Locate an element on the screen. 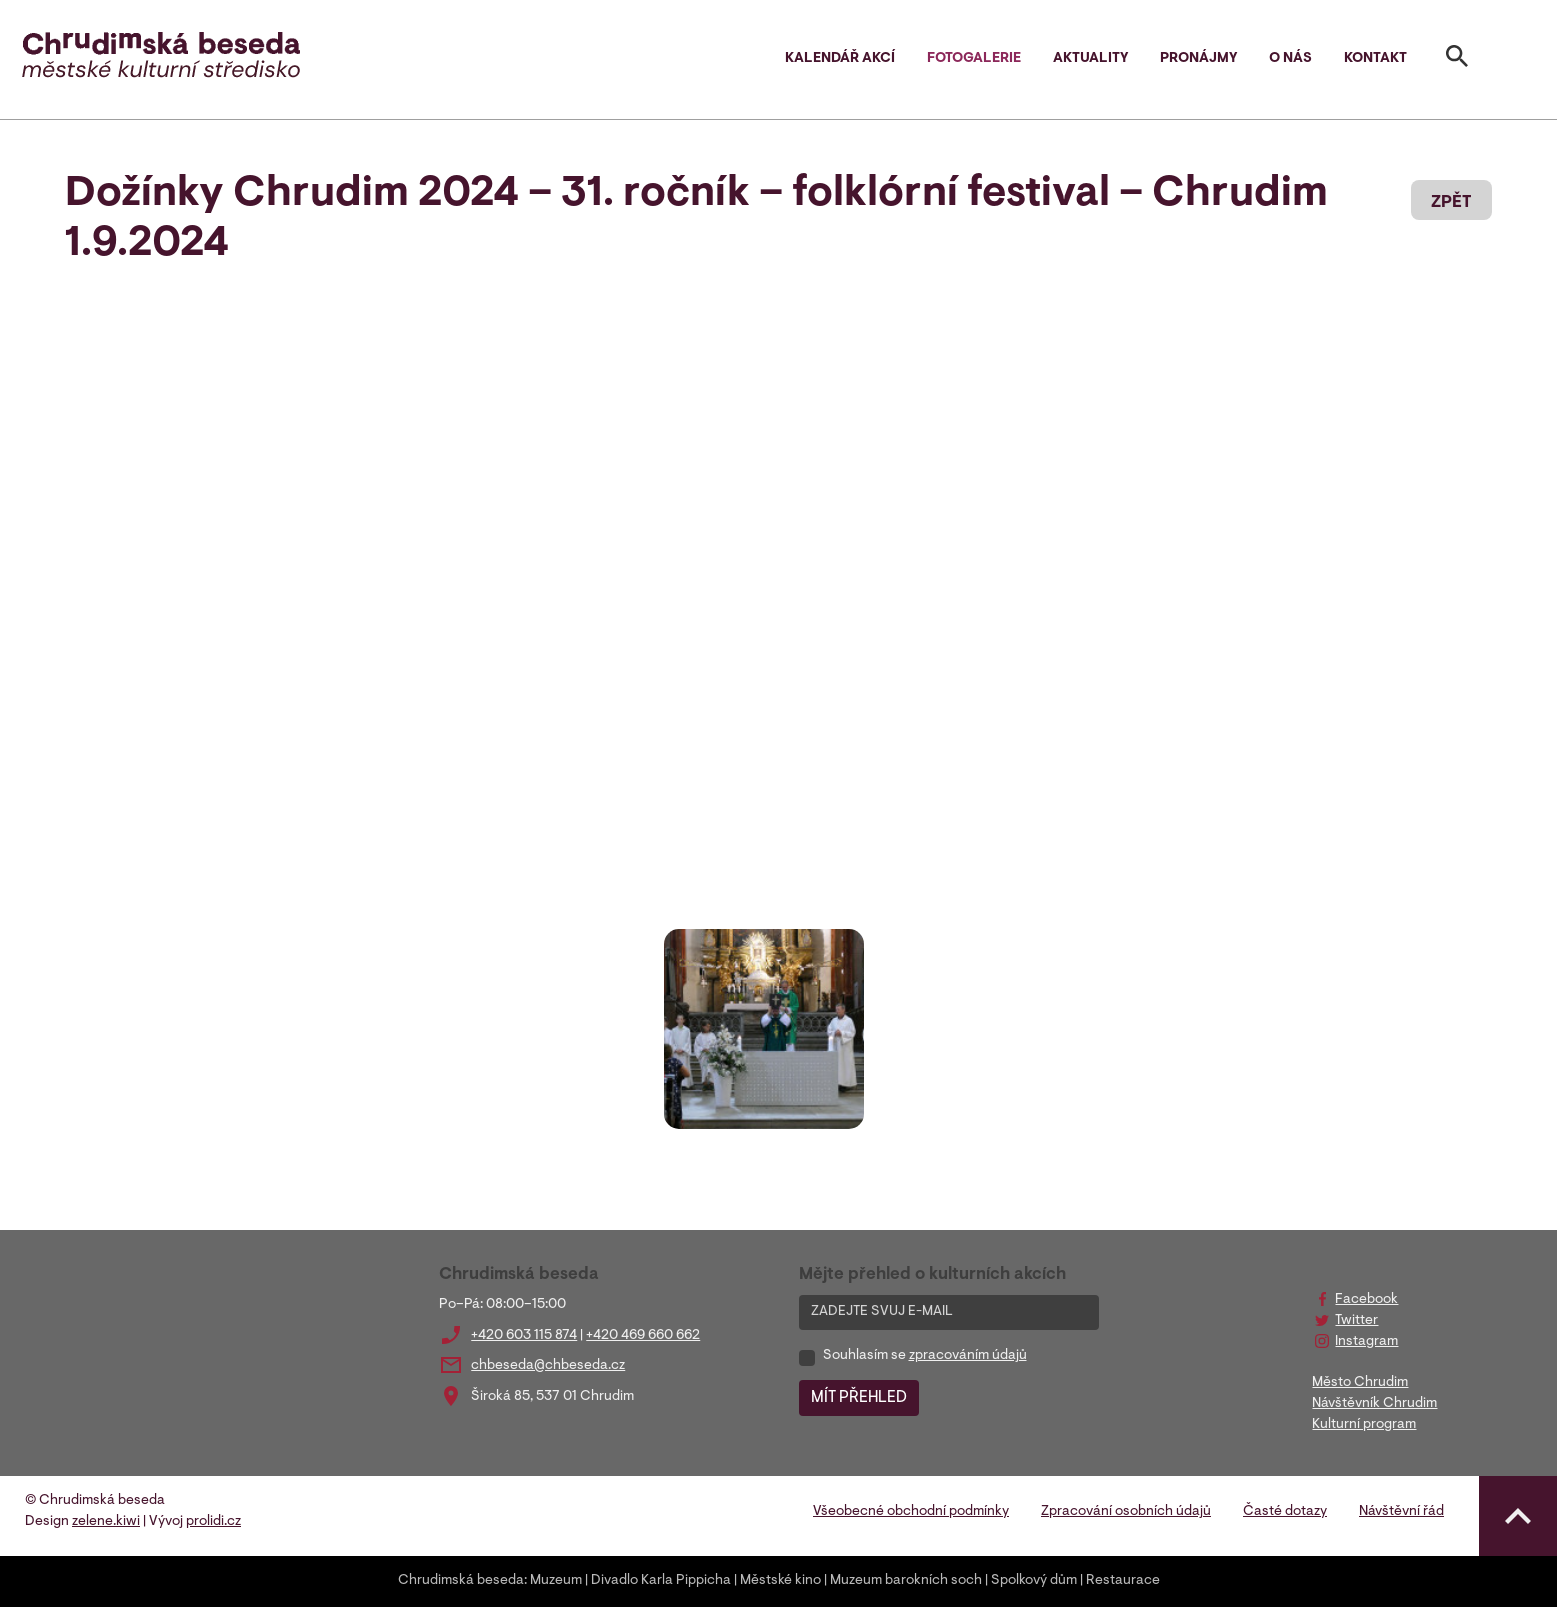 This screenshot has height=1607, width=1557. Městské kino is located at coordinates (780, 1581).